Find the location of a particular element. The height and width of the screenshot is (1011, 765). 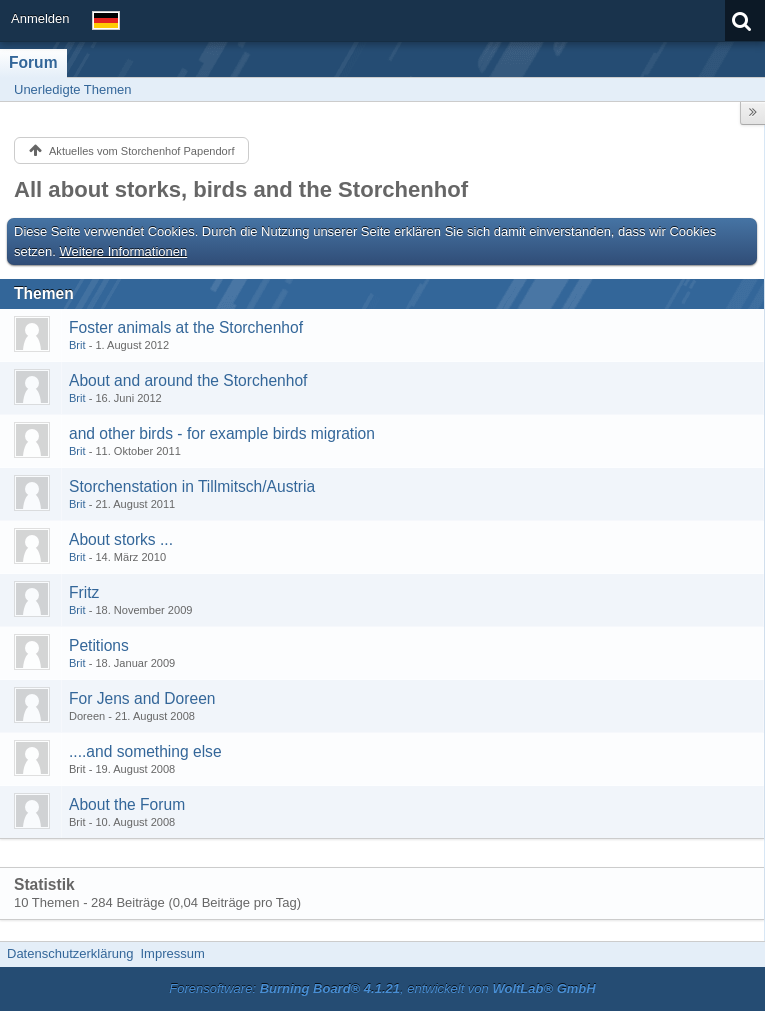

Anmelden is located at coordinates (40, 18).